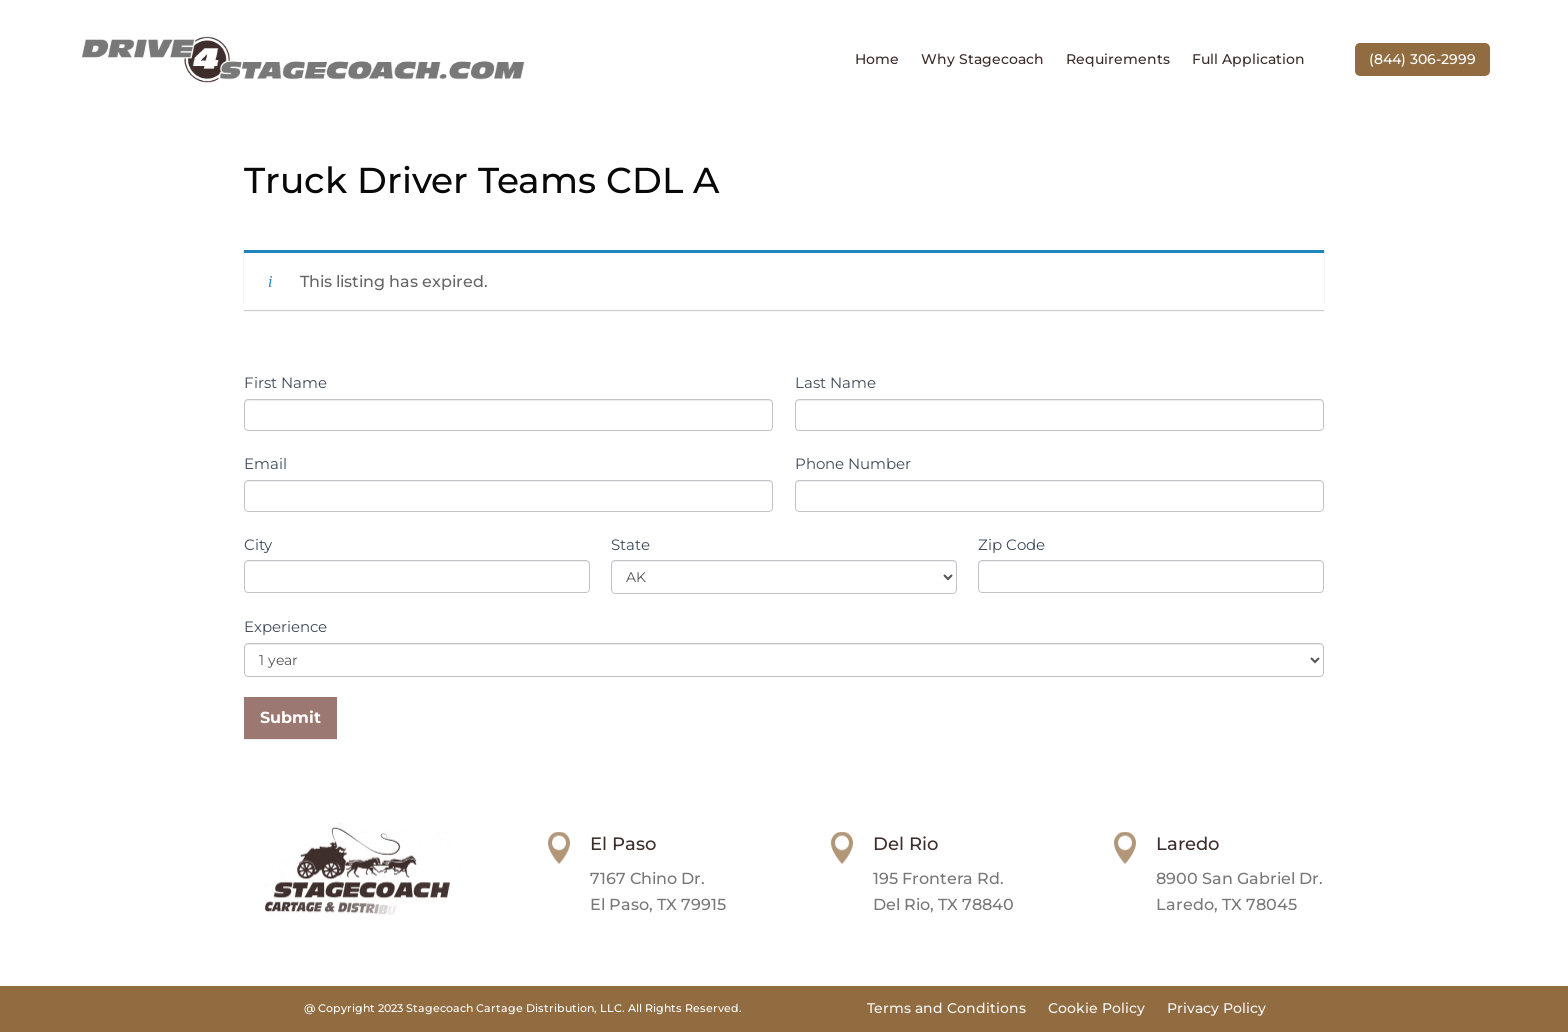 This screenshot has height=1032, width=1568. Describe the element at coordinates (265, 463) in the screenshot. I see `Email` at that location.